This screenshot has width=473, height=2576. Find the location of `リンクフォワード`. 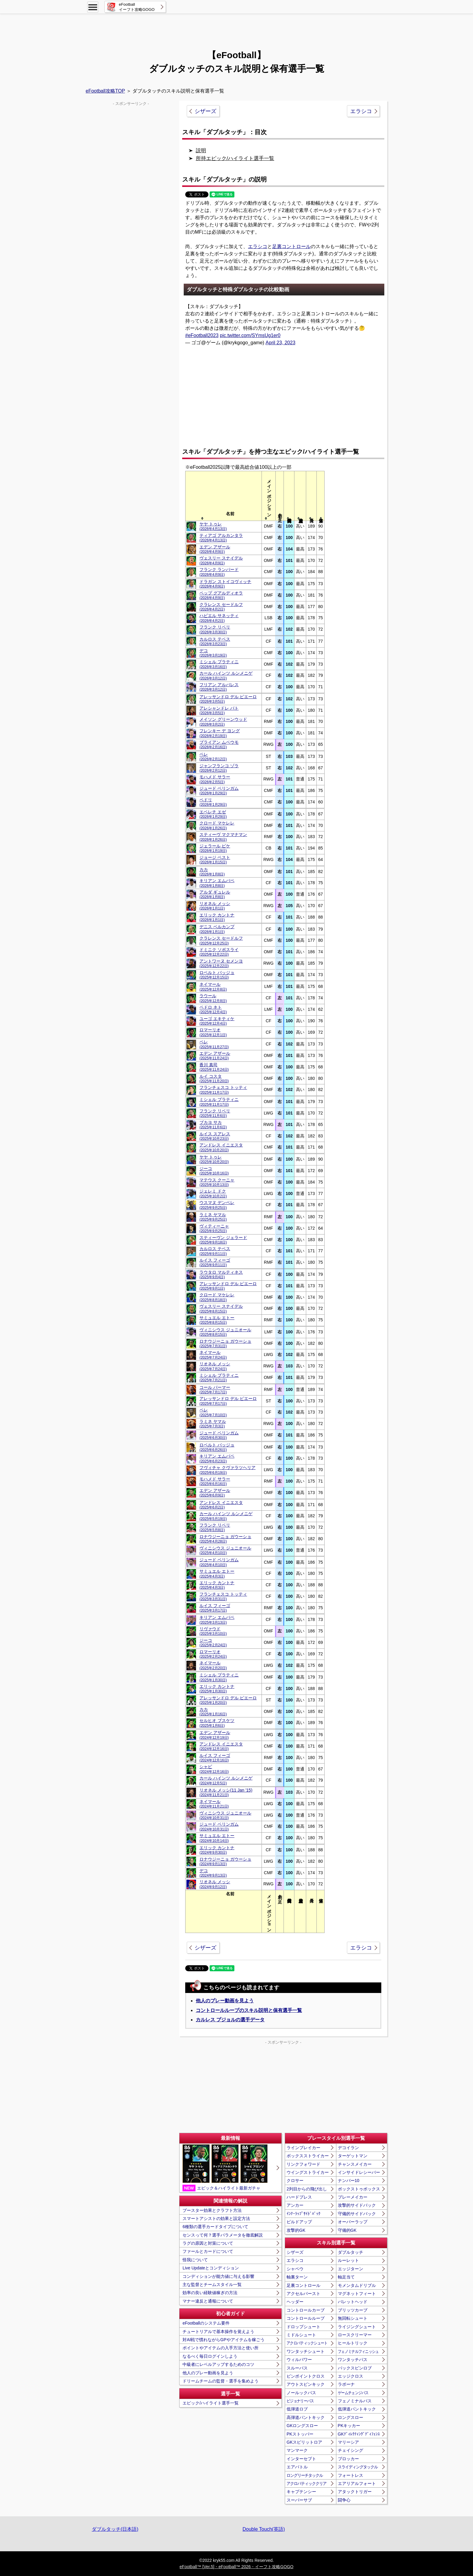

リンクフォワード is located at coordinates (303, 2164).